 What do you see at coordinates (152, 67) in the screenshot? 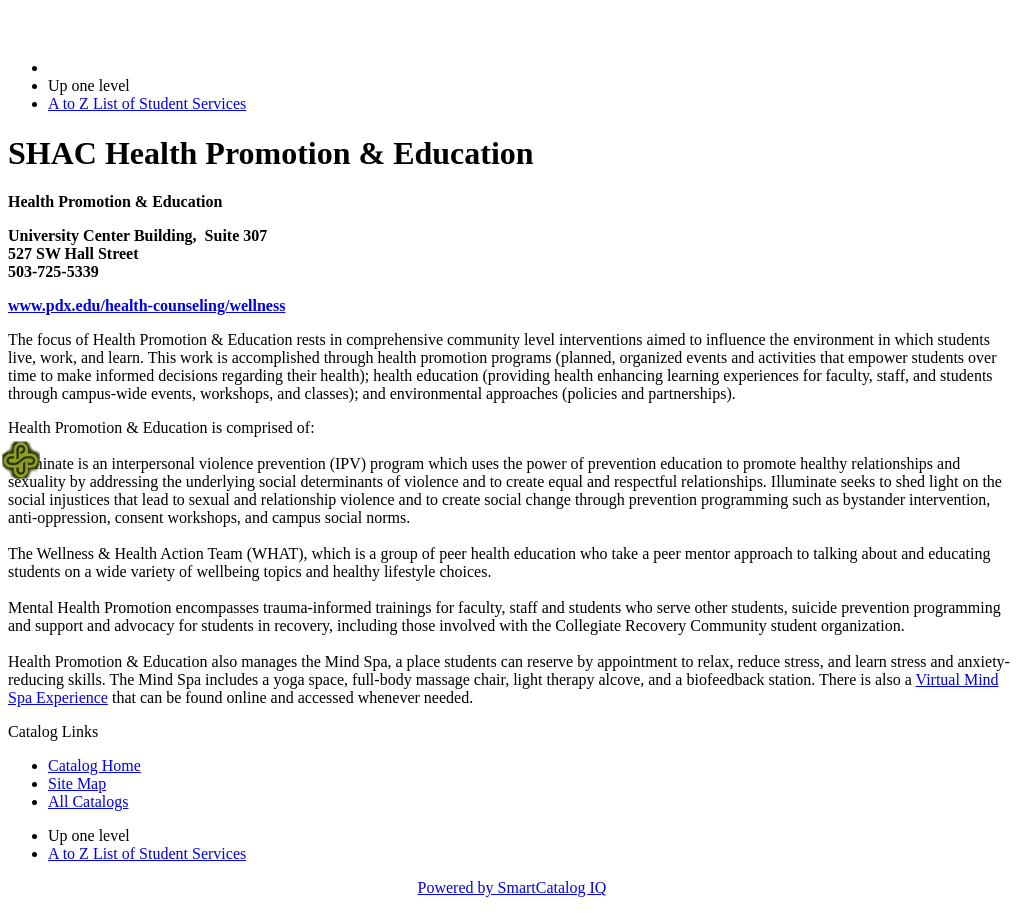
I see `2020-2021 Bulletin (2020-2021)` at bounding box center [152, 67].